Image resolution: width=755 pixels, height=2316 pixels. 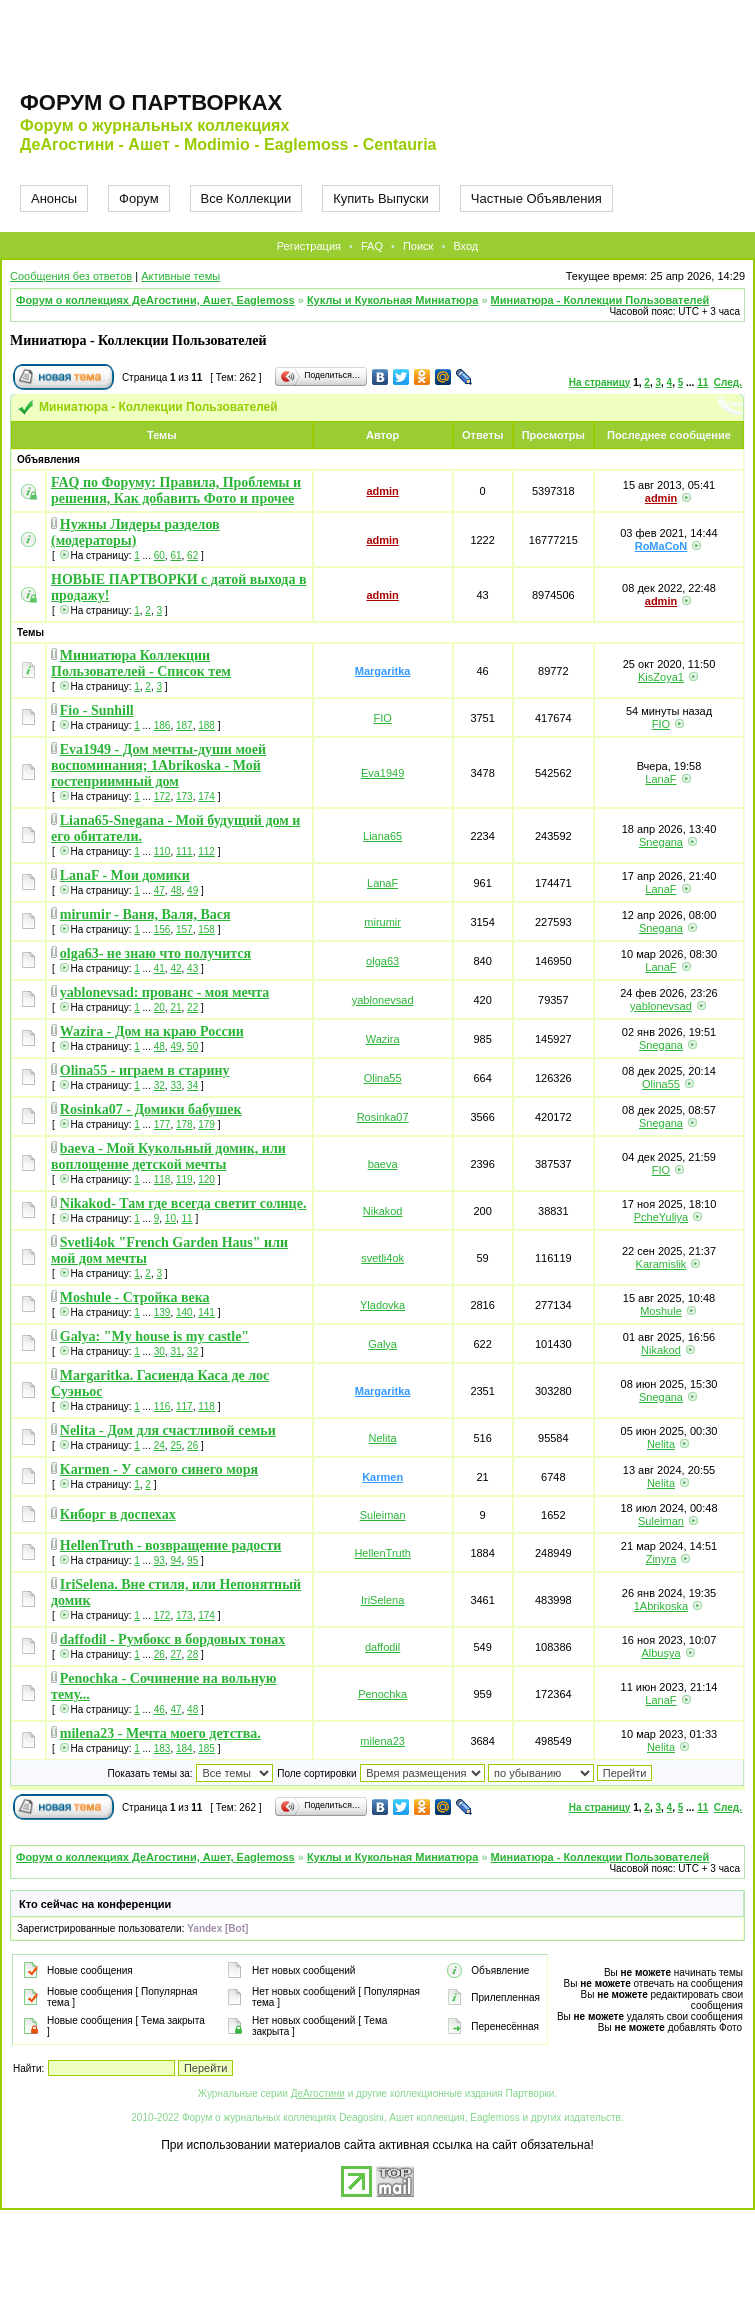 What do you see at coordinates (392, 300) in the screenshot?
I see `Куклы и Кукольная Миниатюра` at bounding box center [392, 300].